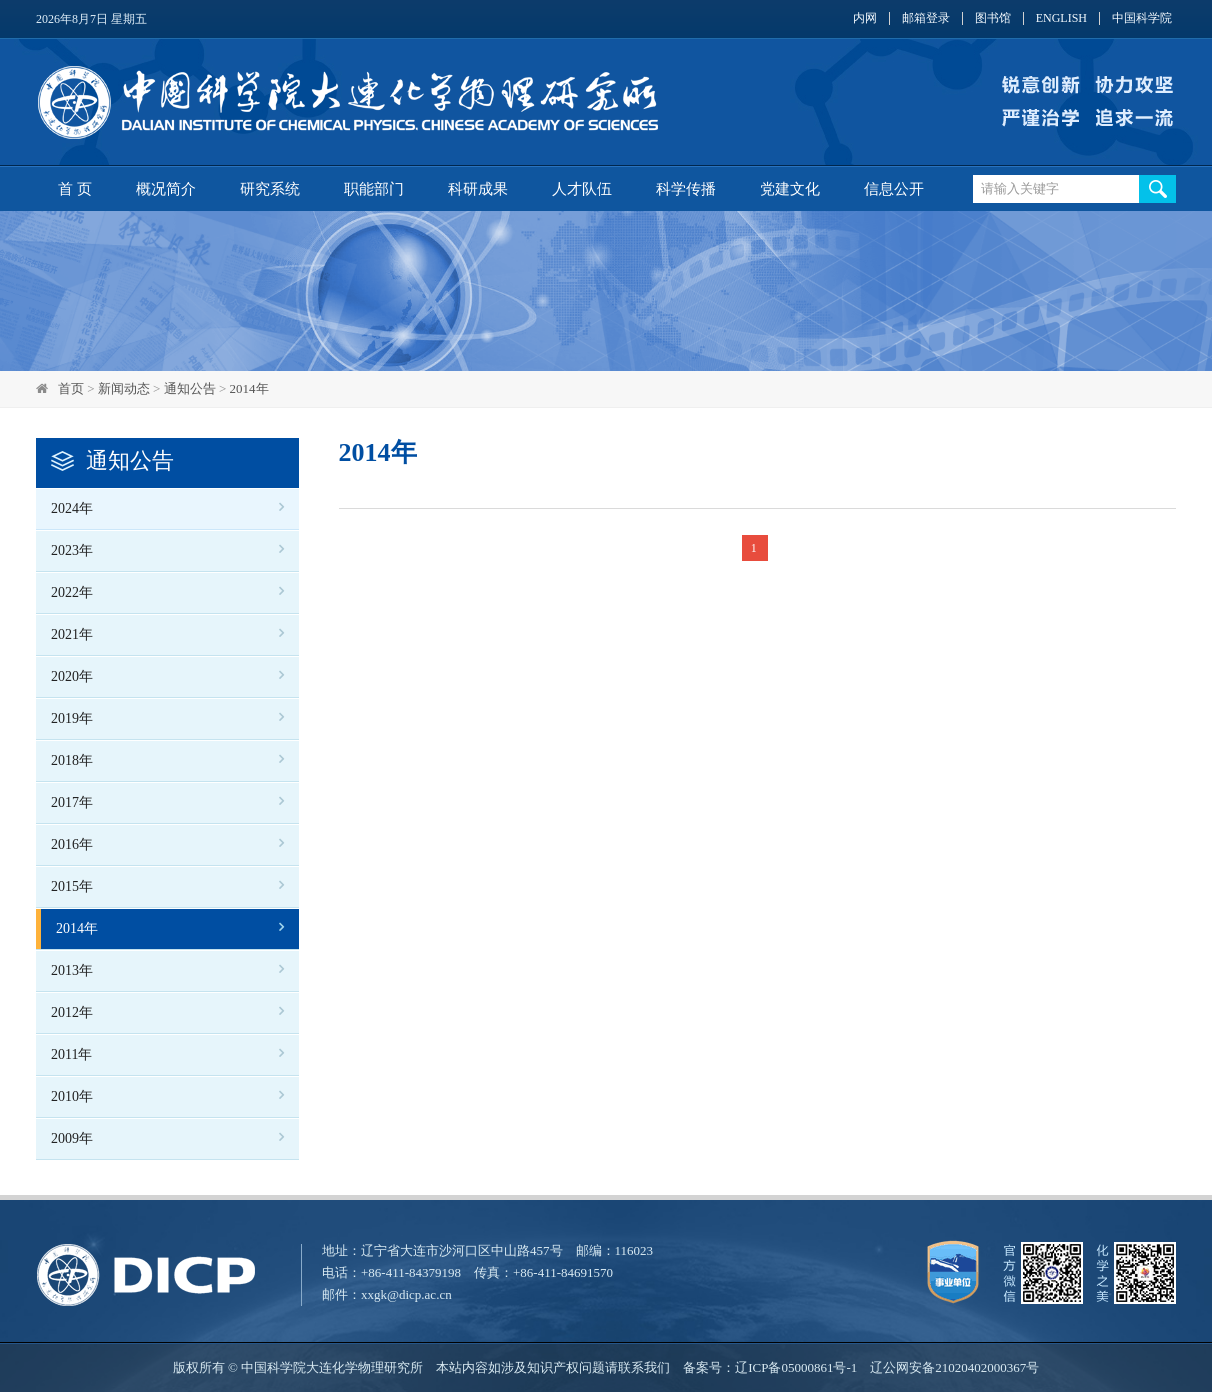  Describe the element at coordinates (72, 760) in the screenshot. I see `2018年` at that location.